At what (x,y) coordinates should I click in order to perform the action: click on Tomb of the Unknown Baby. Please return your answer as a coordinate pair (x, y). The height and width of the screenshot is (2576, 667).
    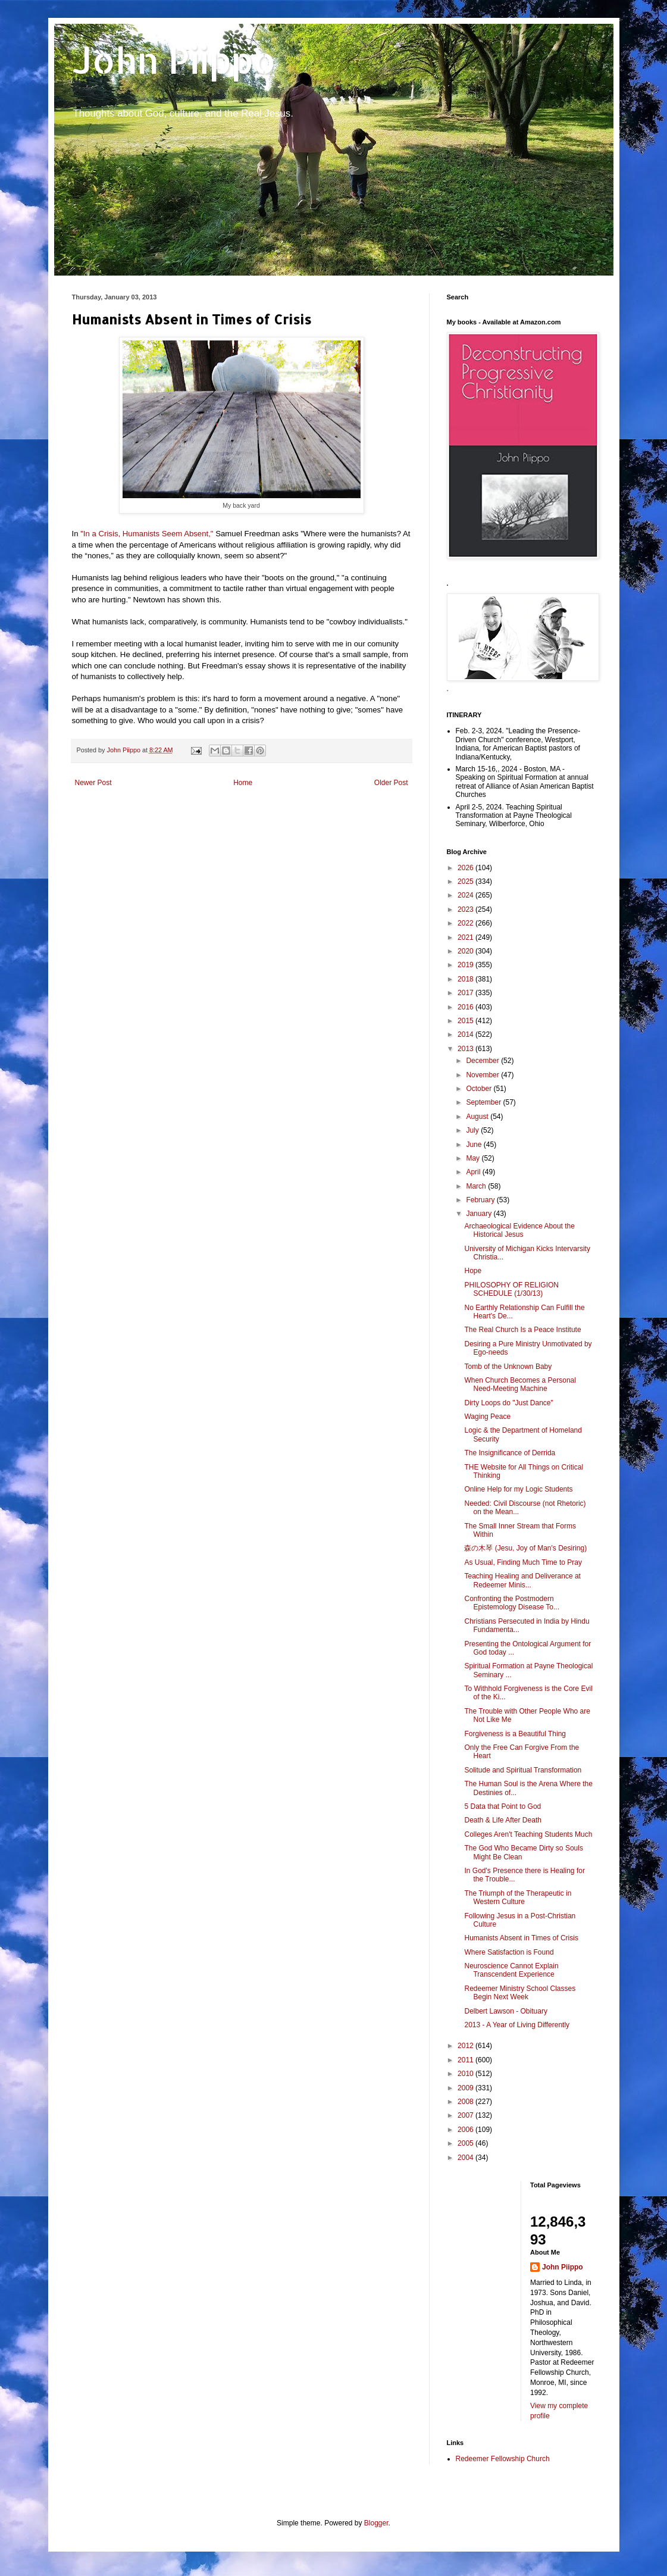
    Looking at the image, I should click on (508, 1366).